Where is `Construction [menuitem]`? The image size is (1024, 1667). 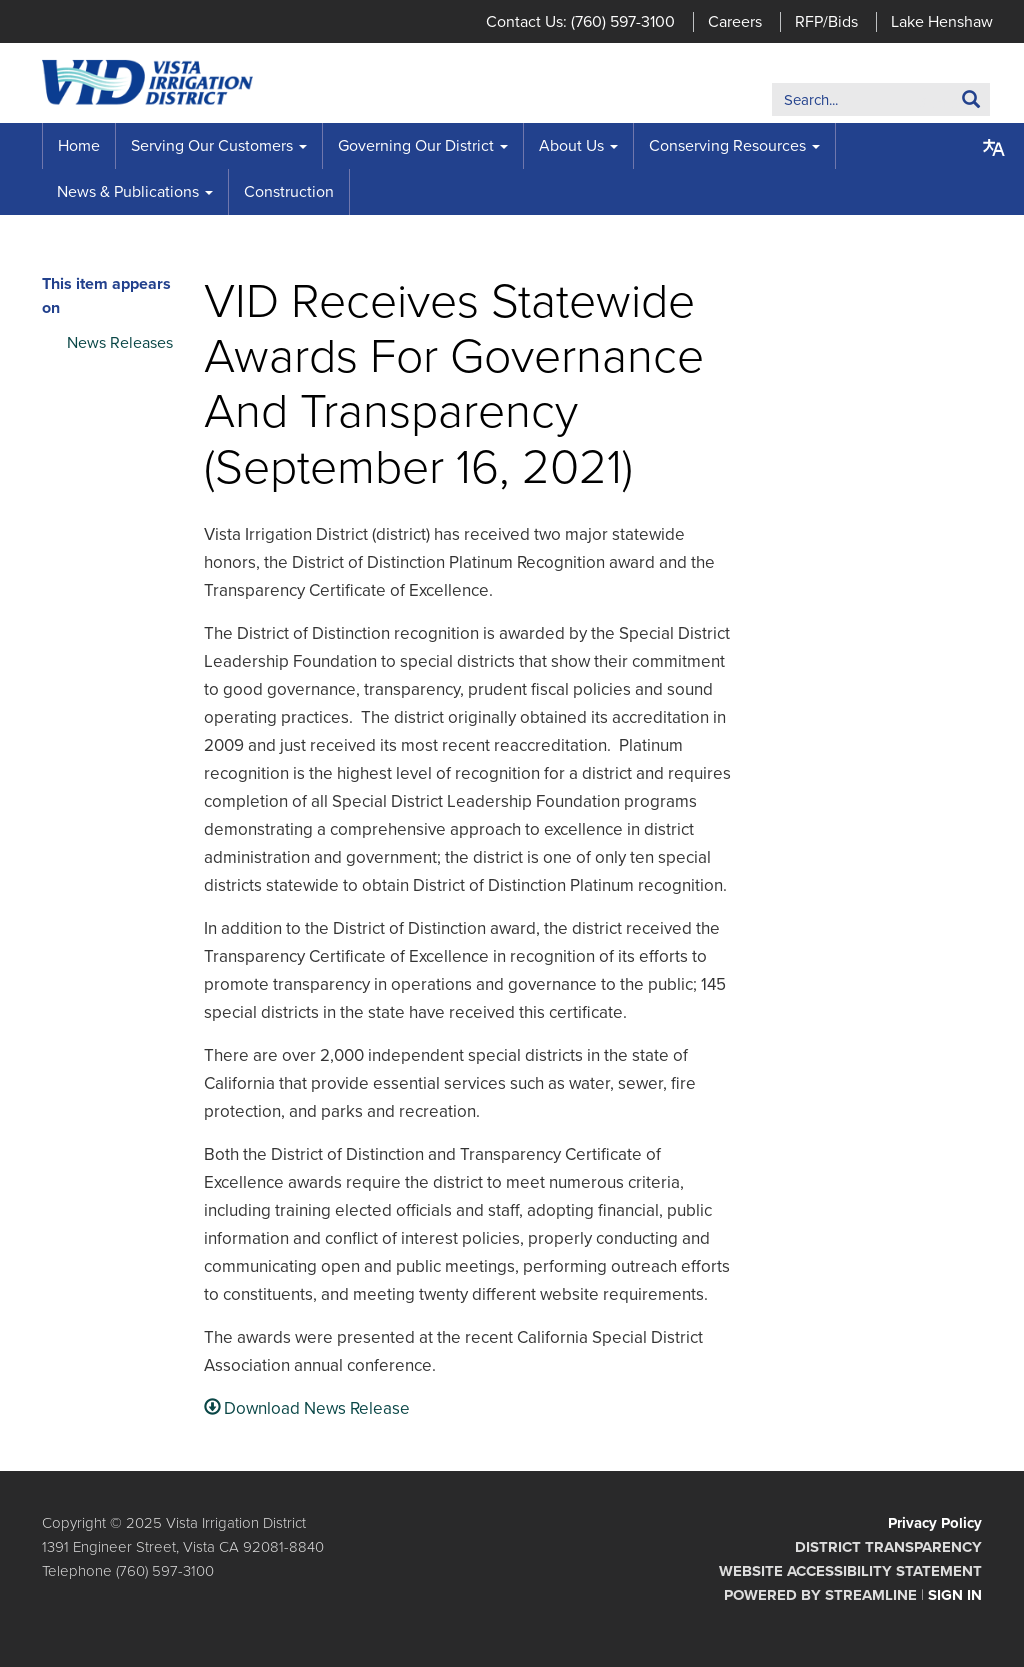 Construction [menuitem] is located at coordinates (289, 192).